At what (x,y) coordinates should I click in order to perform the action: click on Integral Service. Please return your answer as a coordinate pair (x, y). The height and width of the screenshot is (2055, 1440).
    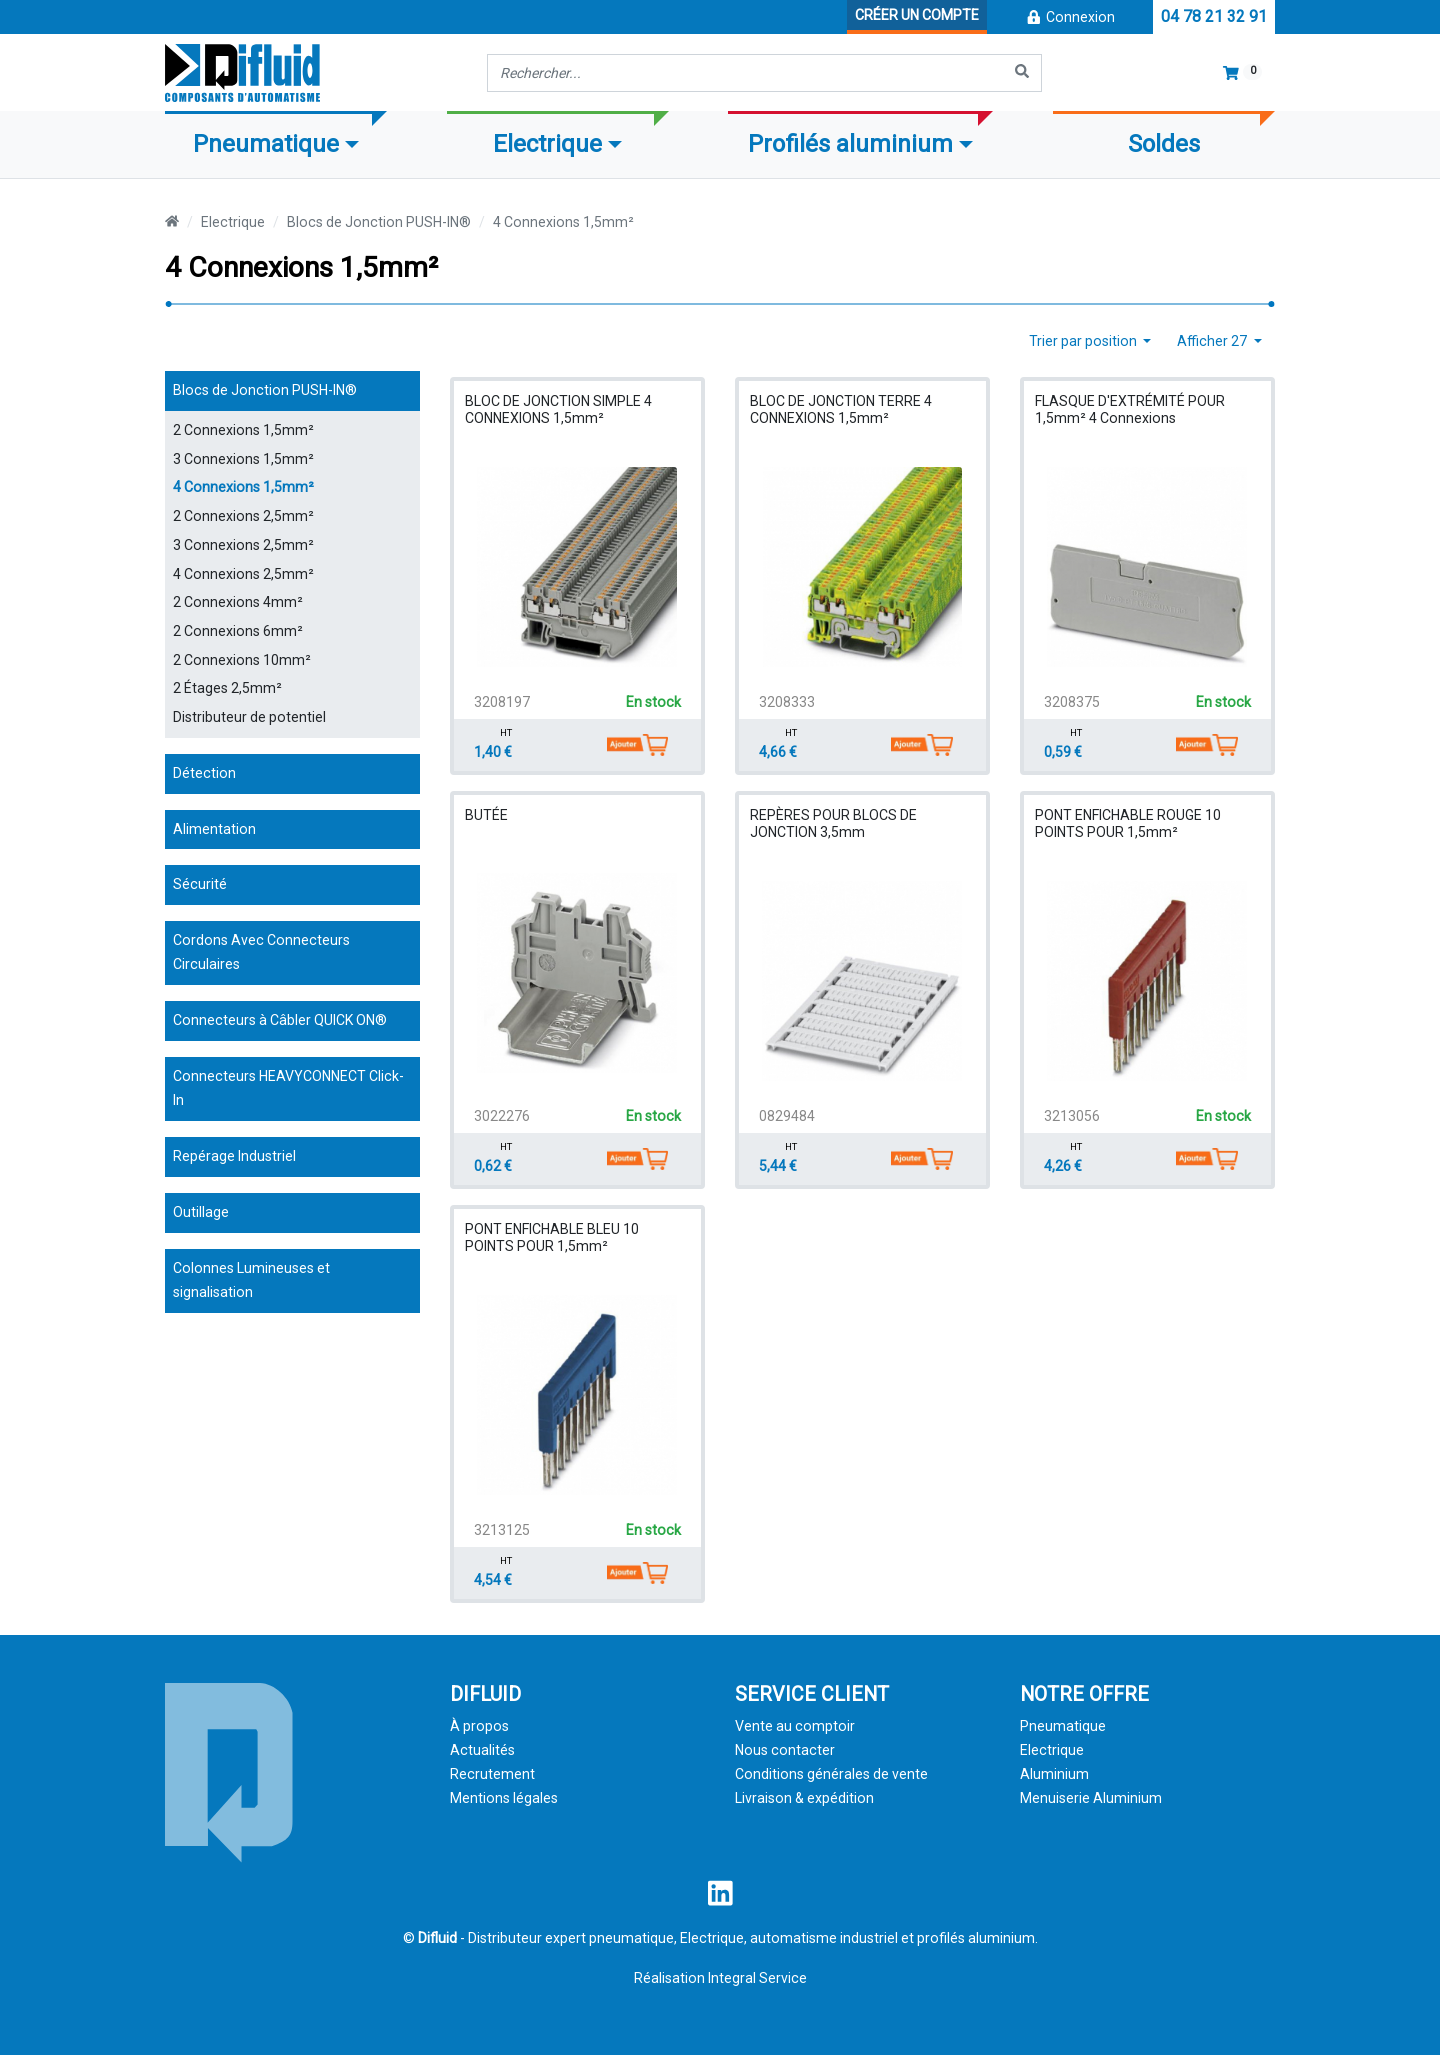
    Looking at the image, I should click on (757, 1978).